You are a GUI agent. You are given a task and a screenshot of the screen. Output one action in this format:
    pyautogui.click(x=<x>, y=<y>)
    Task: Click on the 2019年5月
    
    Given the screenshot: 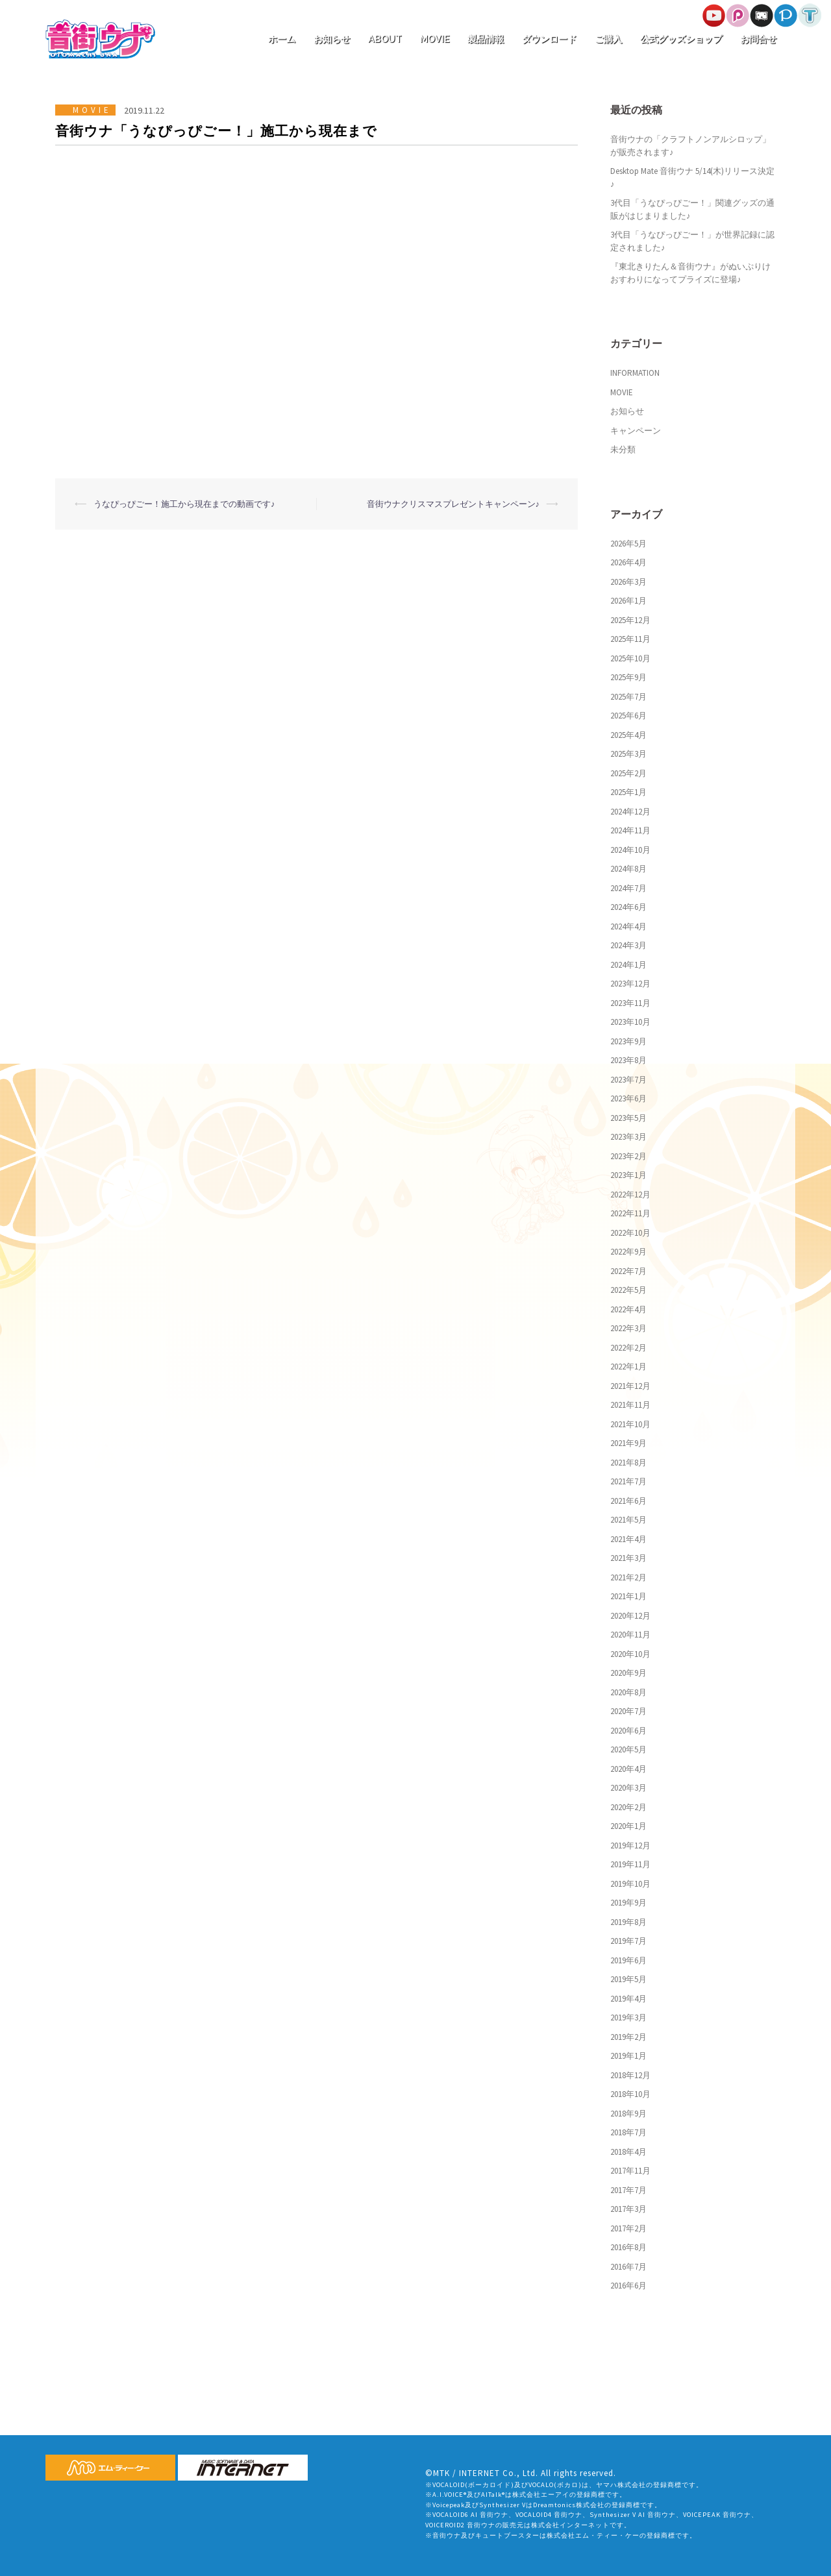 What is the action you would take?
    pyautogui.click(x=628, y=1979)
    